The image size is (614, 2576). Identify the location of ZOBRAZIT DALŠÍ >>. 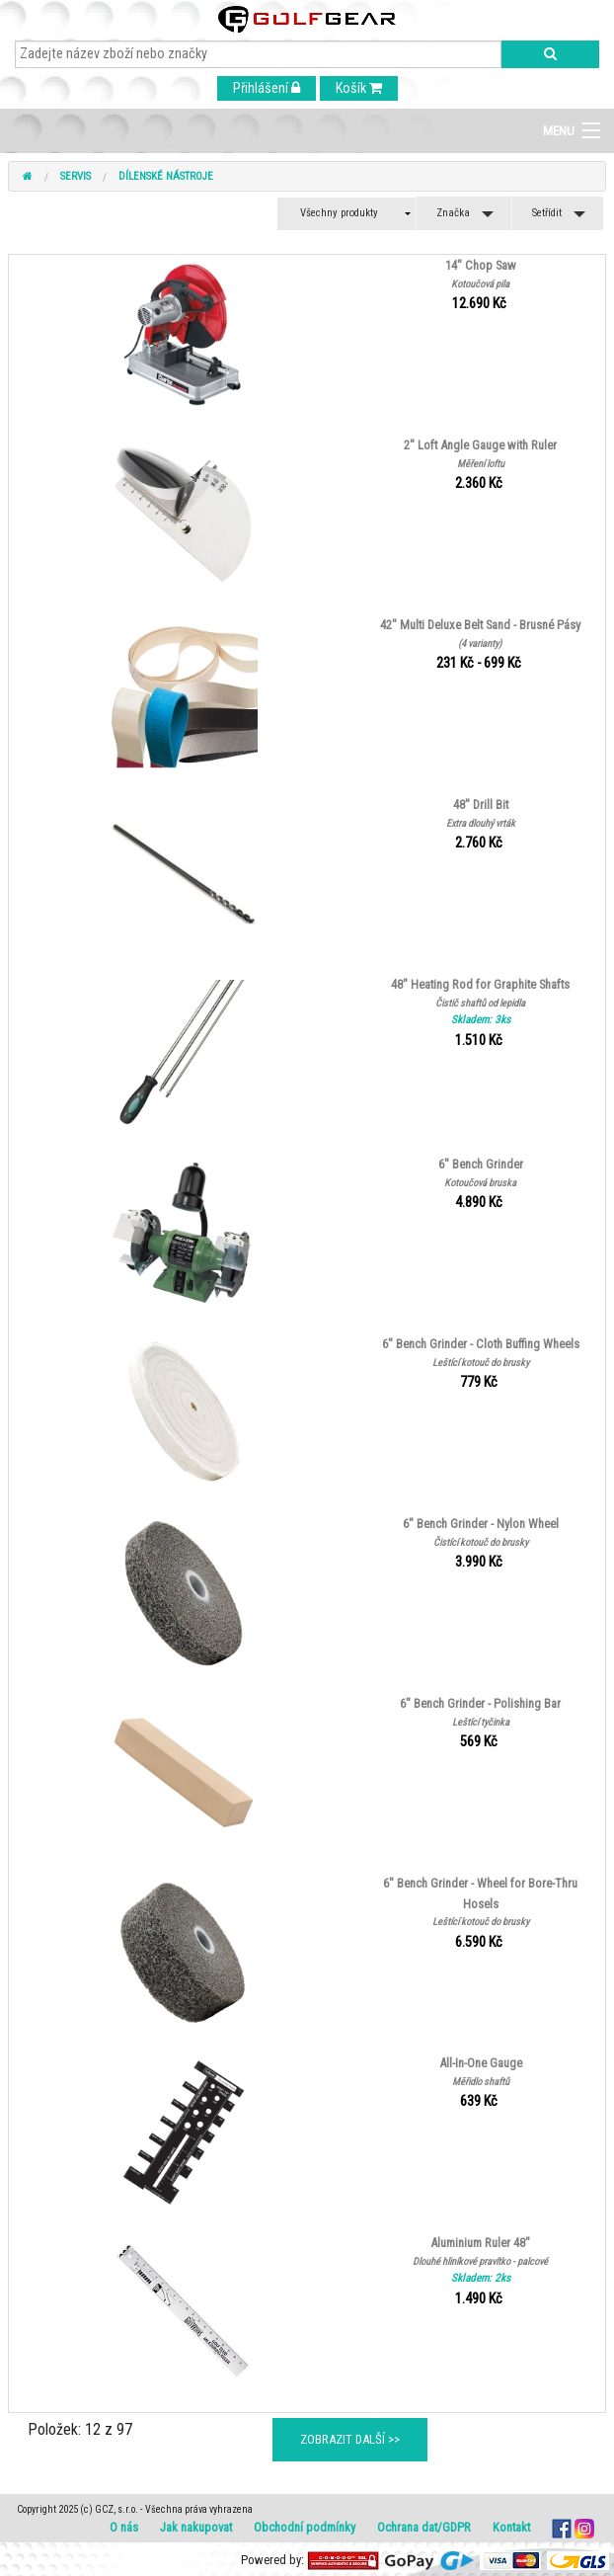
(350, 2439).